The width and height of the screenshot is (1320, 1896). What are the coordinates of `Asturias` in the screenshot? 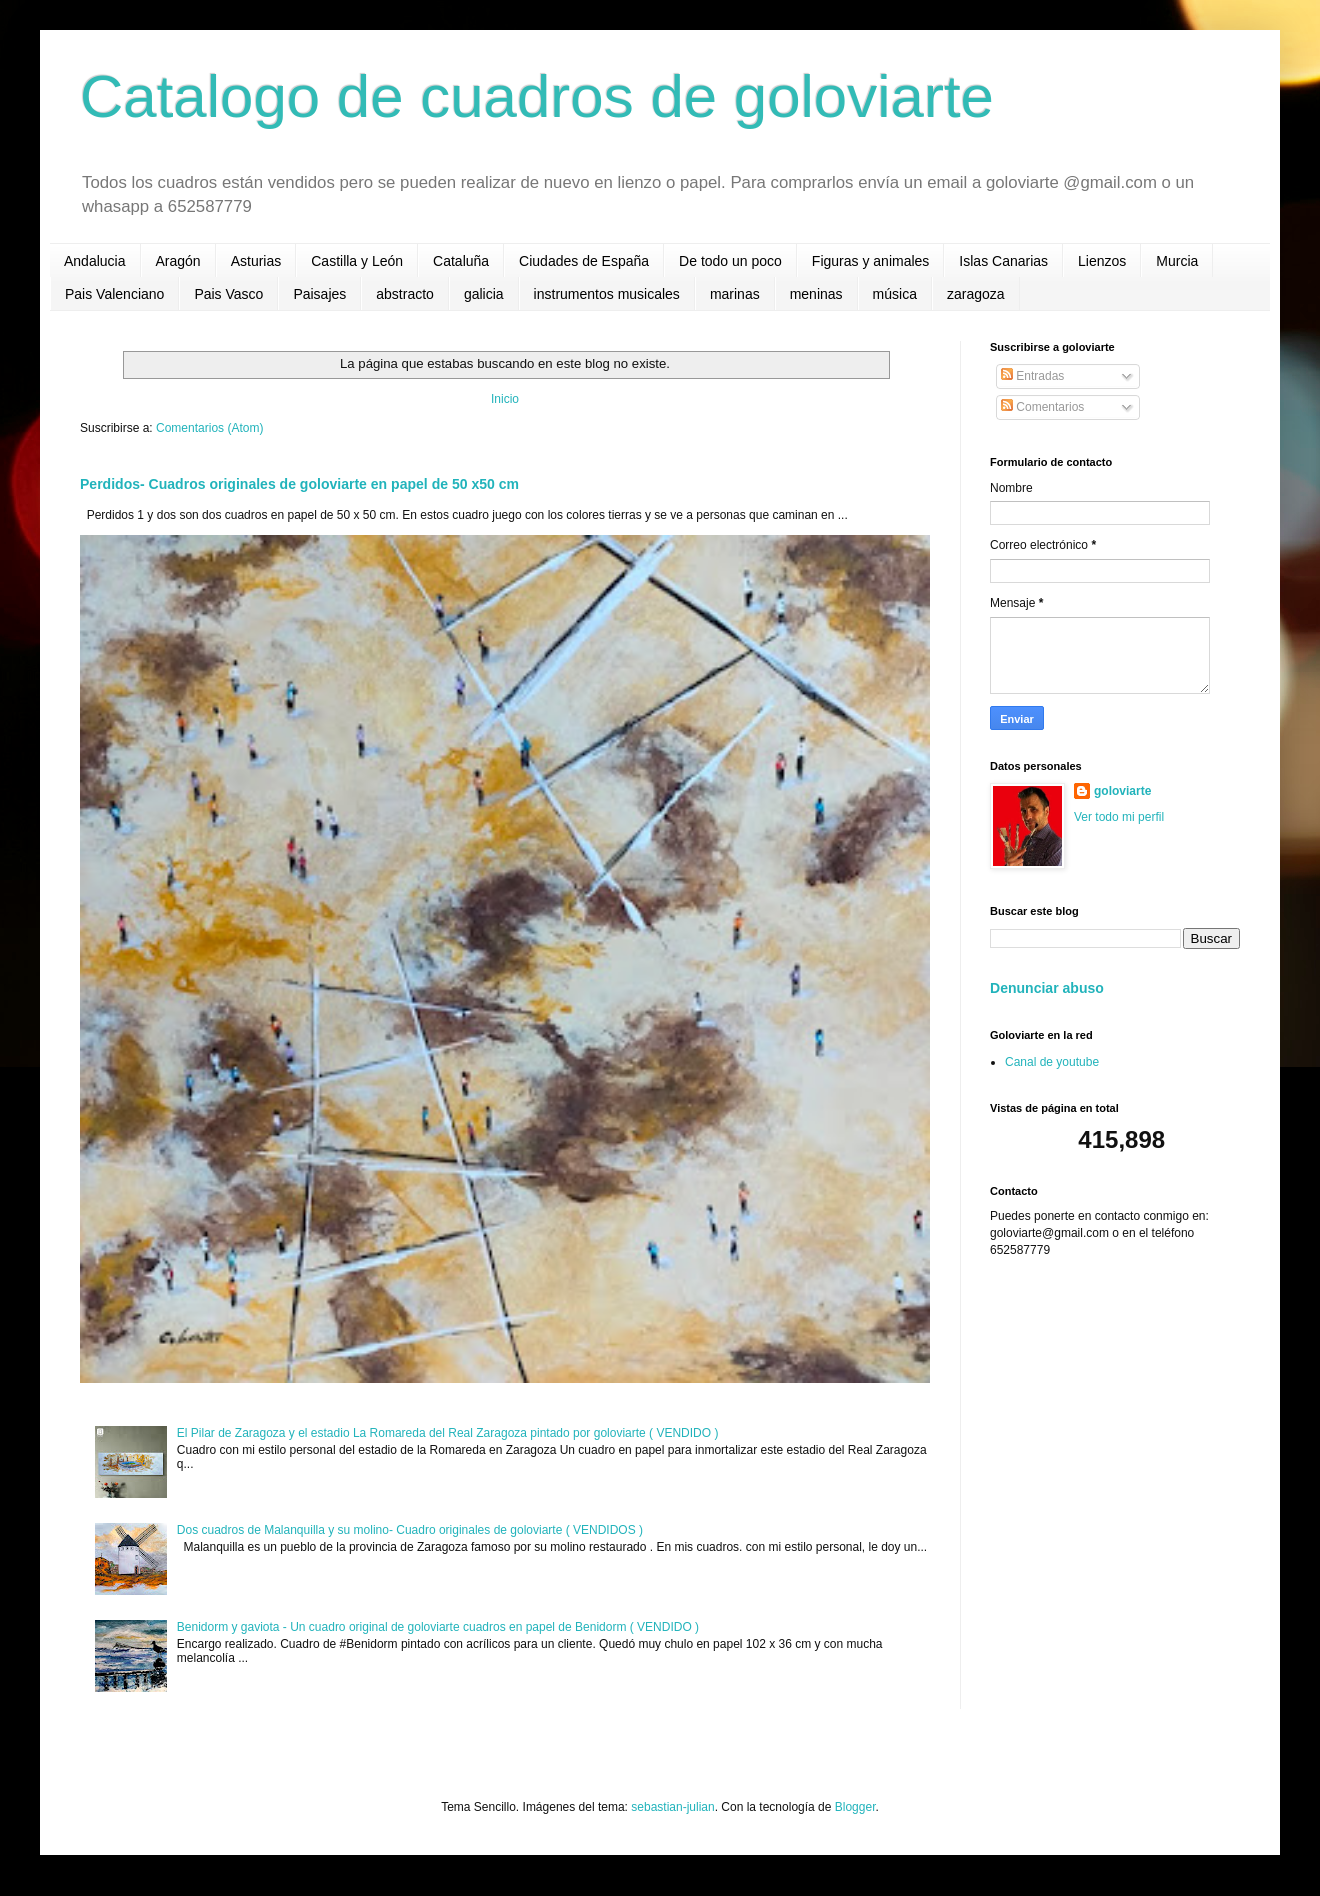 It's located at (256, 261).